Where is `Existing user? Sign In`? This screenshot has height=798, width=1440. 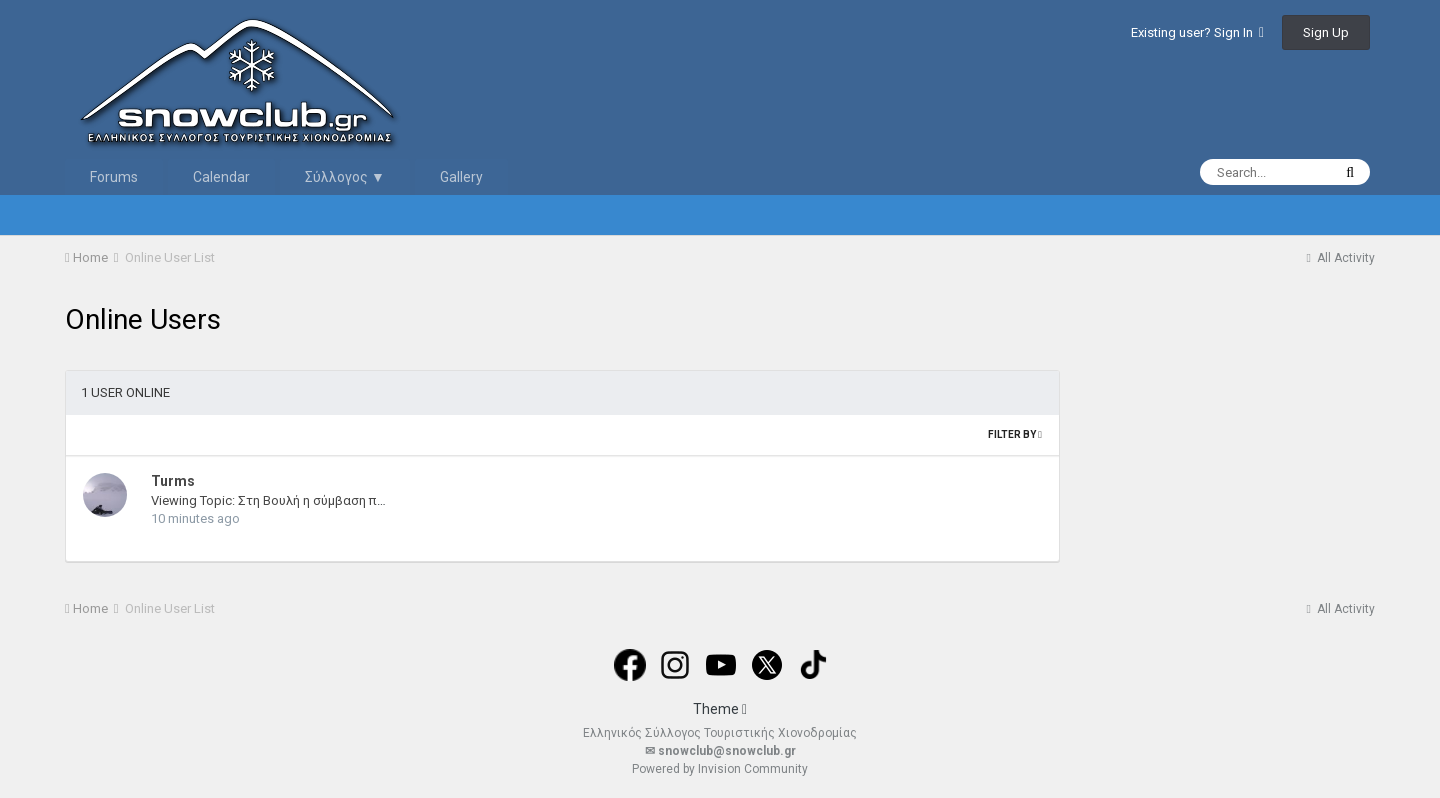
Existing user? Sign In is located at coordinates (1197, 32).